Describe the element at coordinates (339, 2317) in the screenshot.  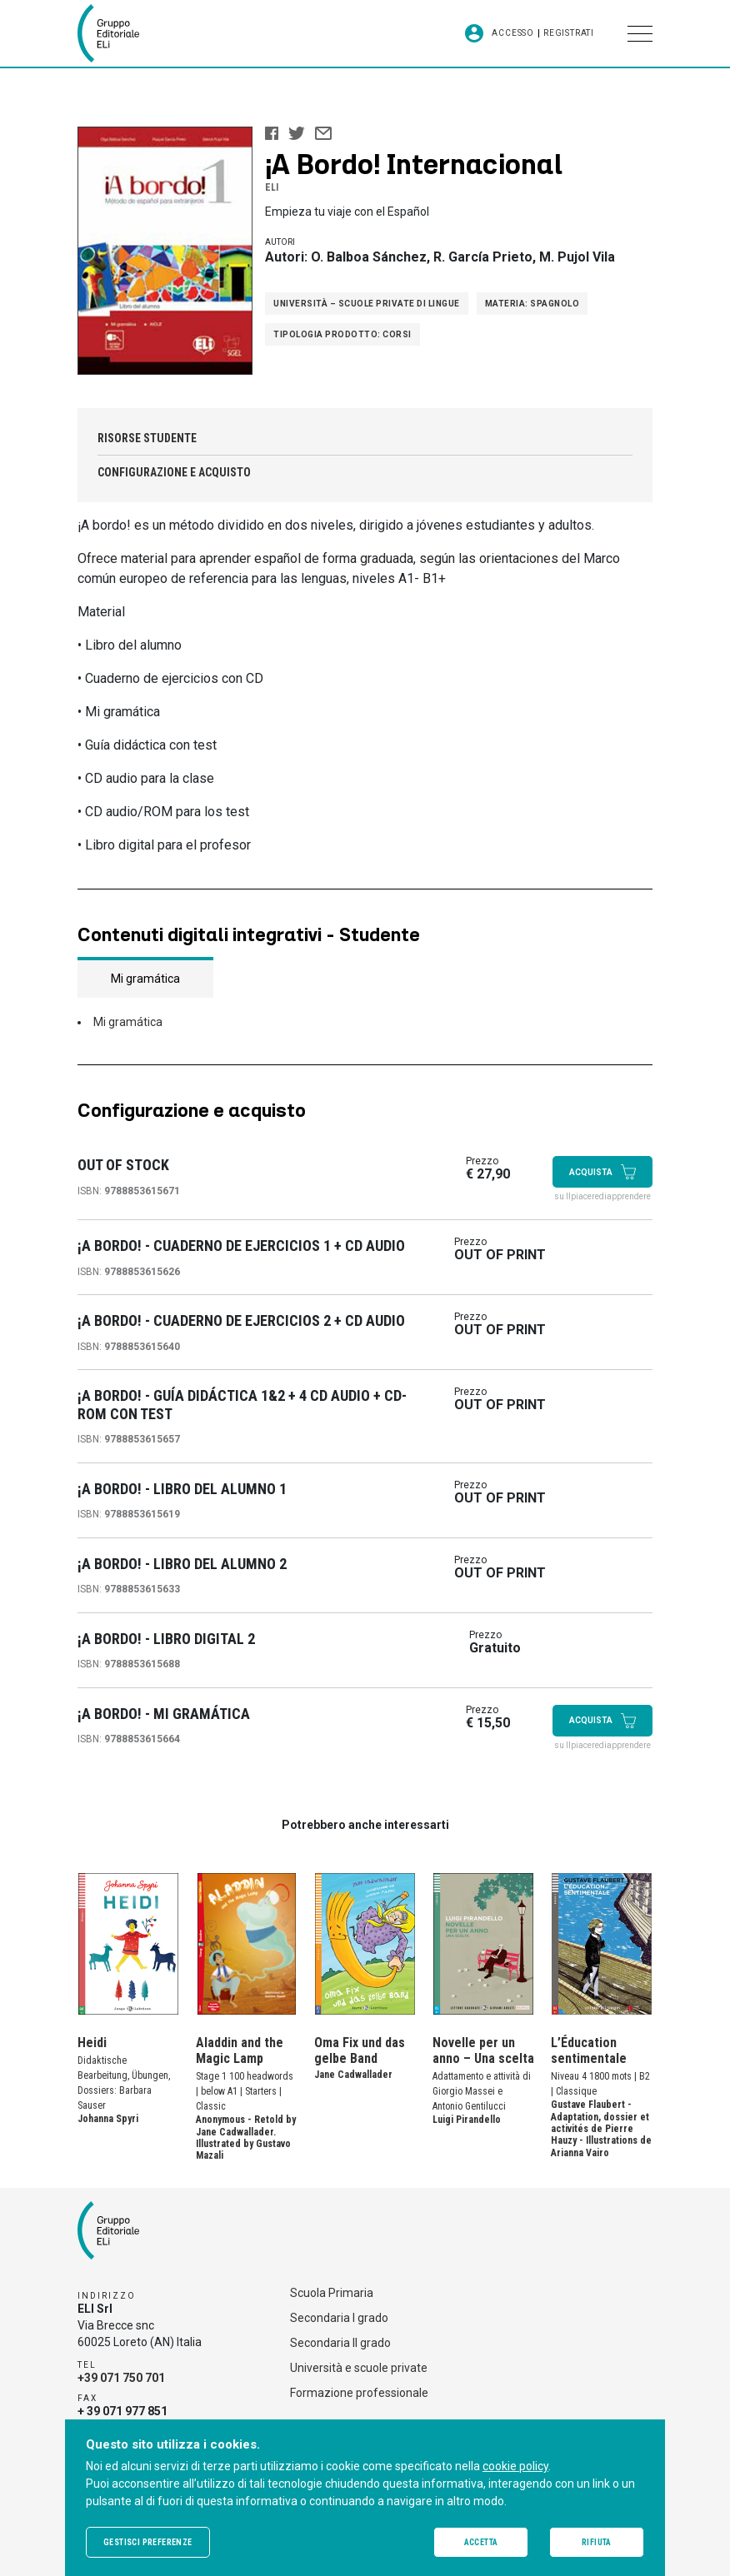
I see `Secondaria I grado` at that location.